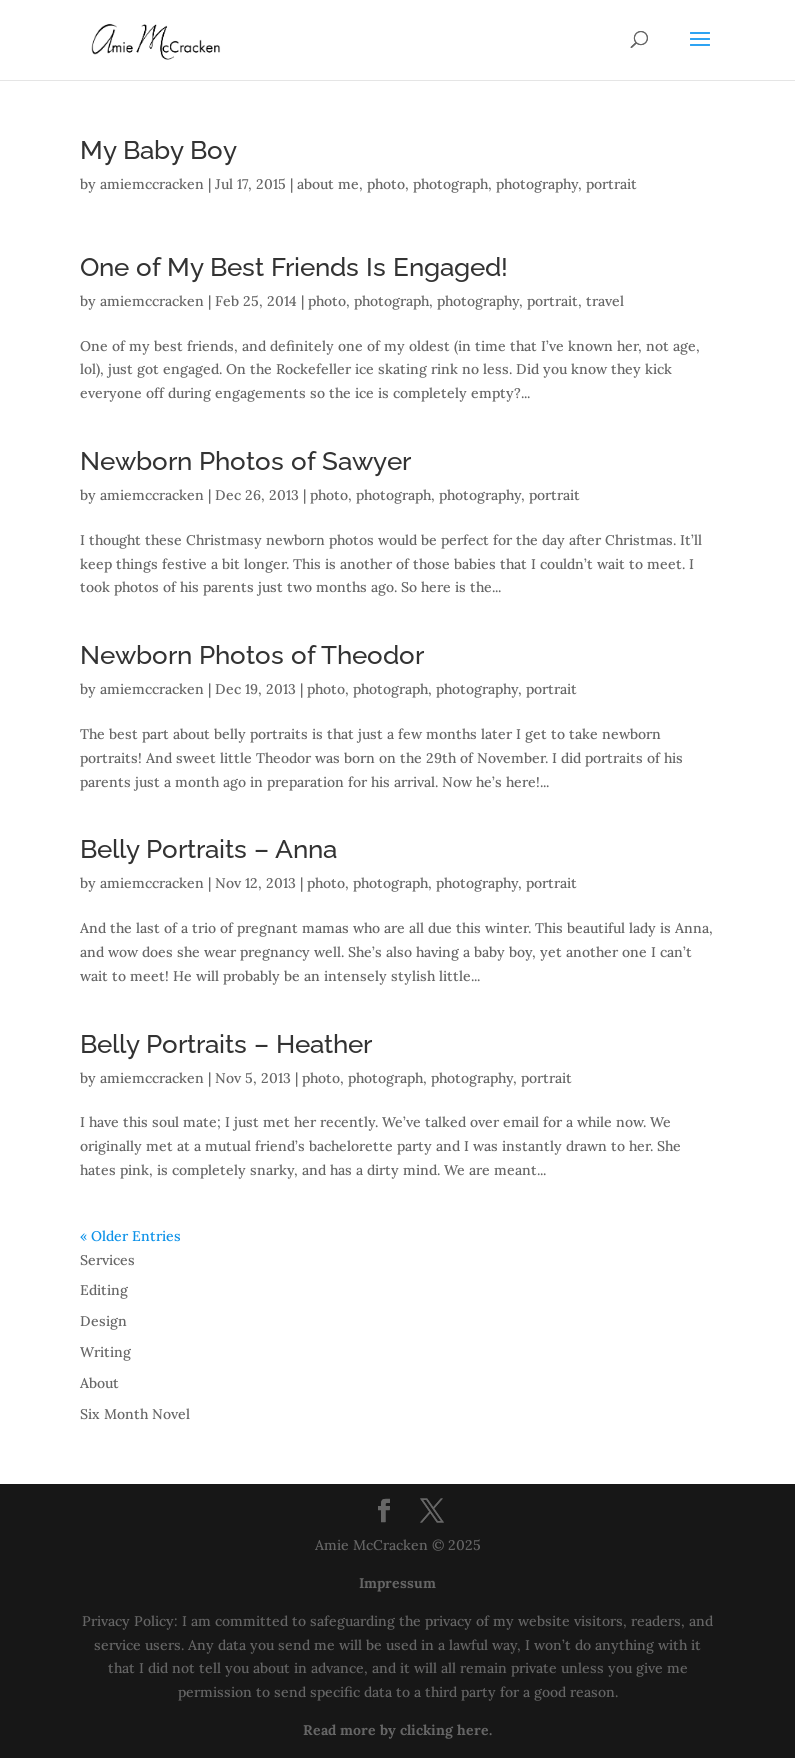  Describe the element at coordinates (104, 1290) in the screenshot. I see `Editing` at that location.